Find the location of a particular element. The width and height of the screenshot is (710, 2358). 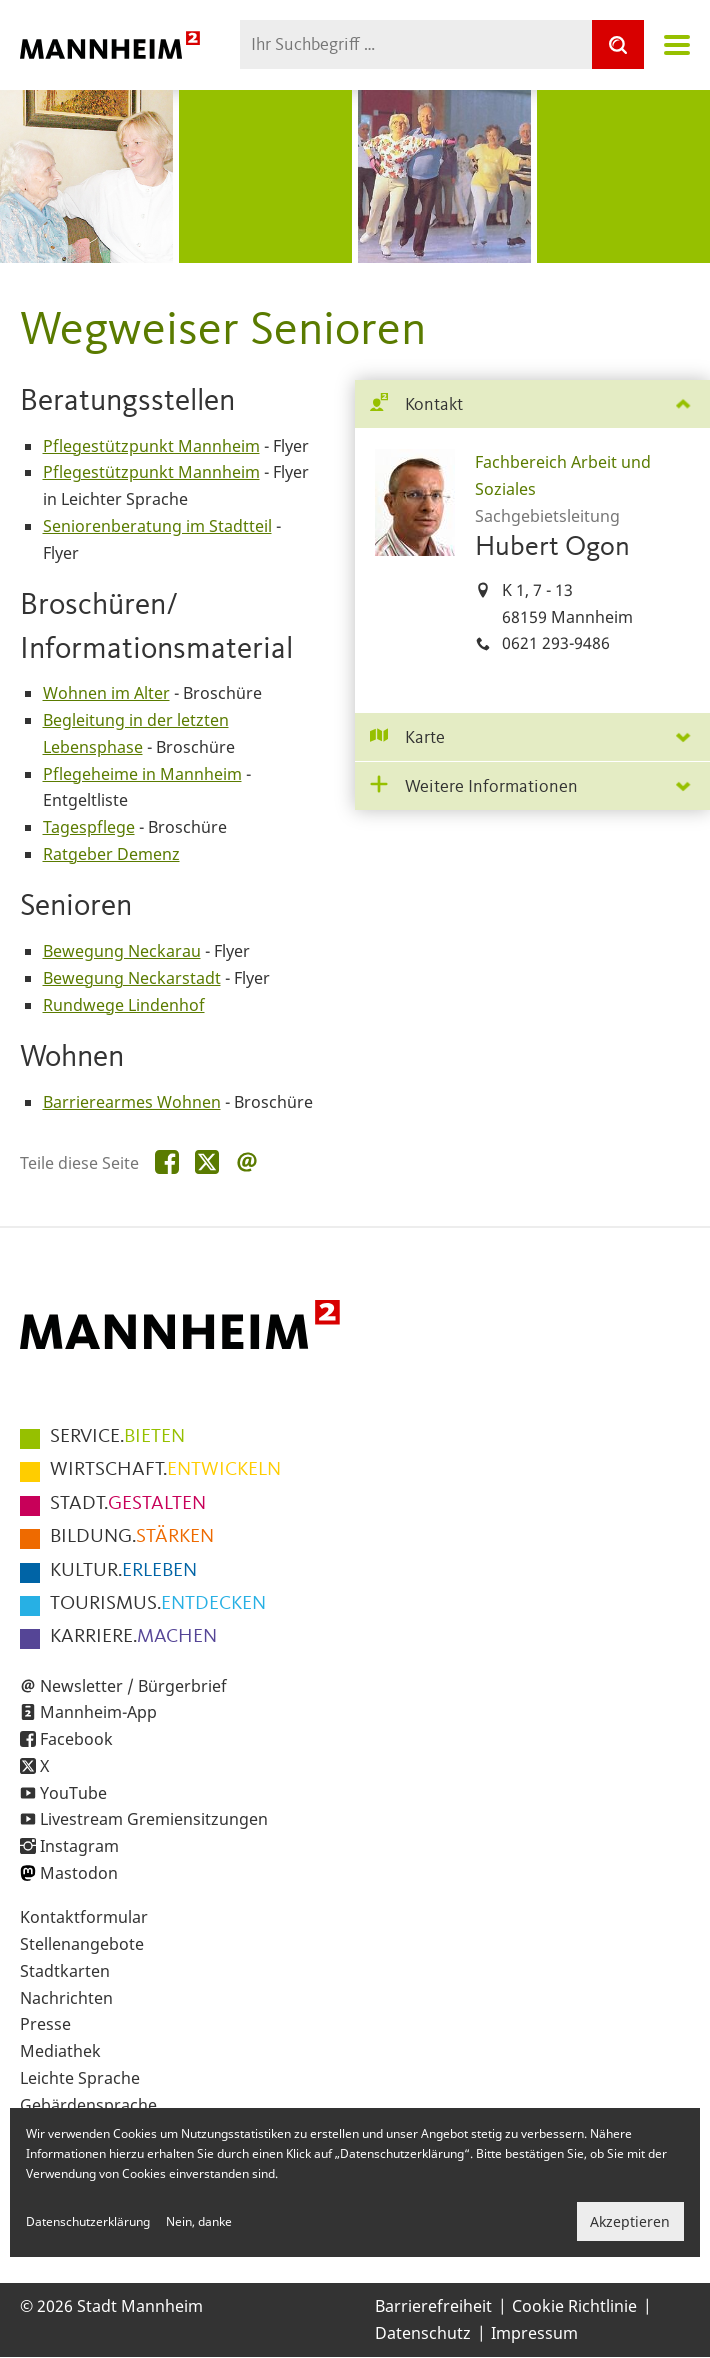

Nein, danke is located at coordinates (199, 2221).